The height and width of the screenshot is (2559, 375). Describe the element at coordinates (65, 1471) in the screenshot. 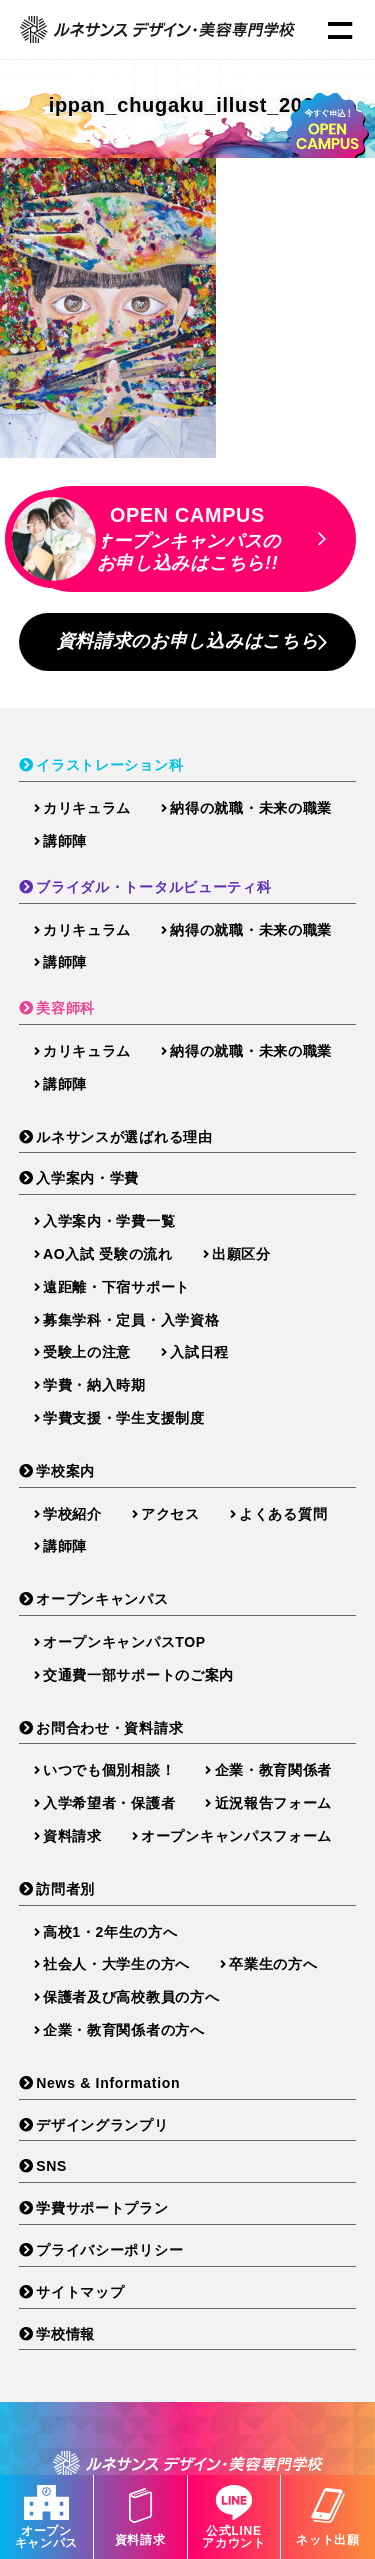

I see `学校案内` at that location.